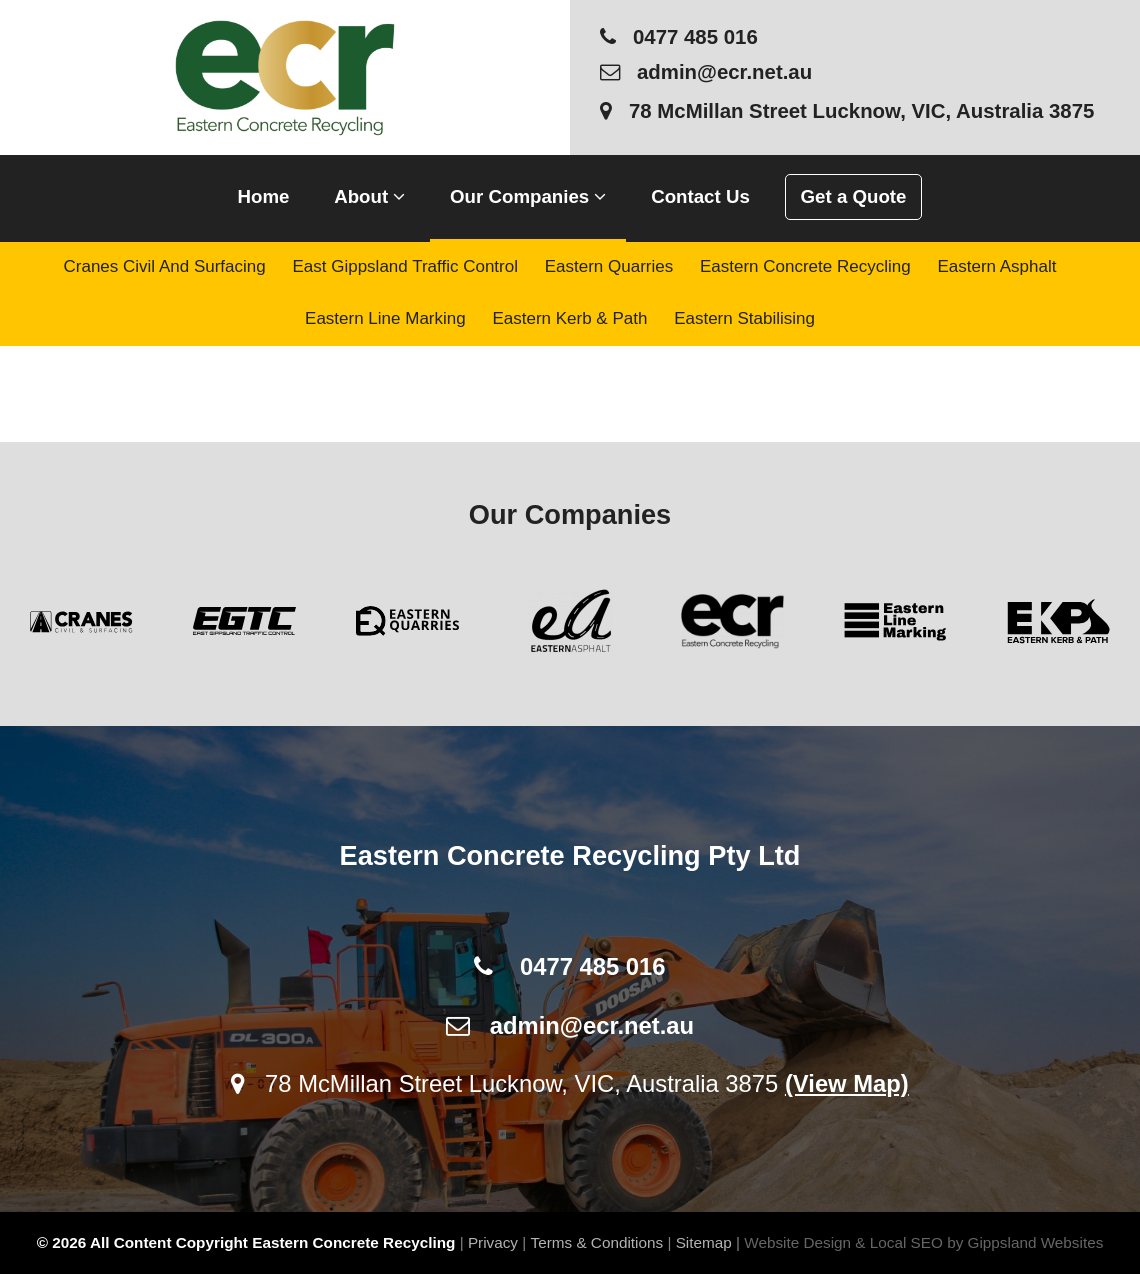  Describe the element at coordinates (704, 1242) in the screenshot. I see `Sitemap` at that location.